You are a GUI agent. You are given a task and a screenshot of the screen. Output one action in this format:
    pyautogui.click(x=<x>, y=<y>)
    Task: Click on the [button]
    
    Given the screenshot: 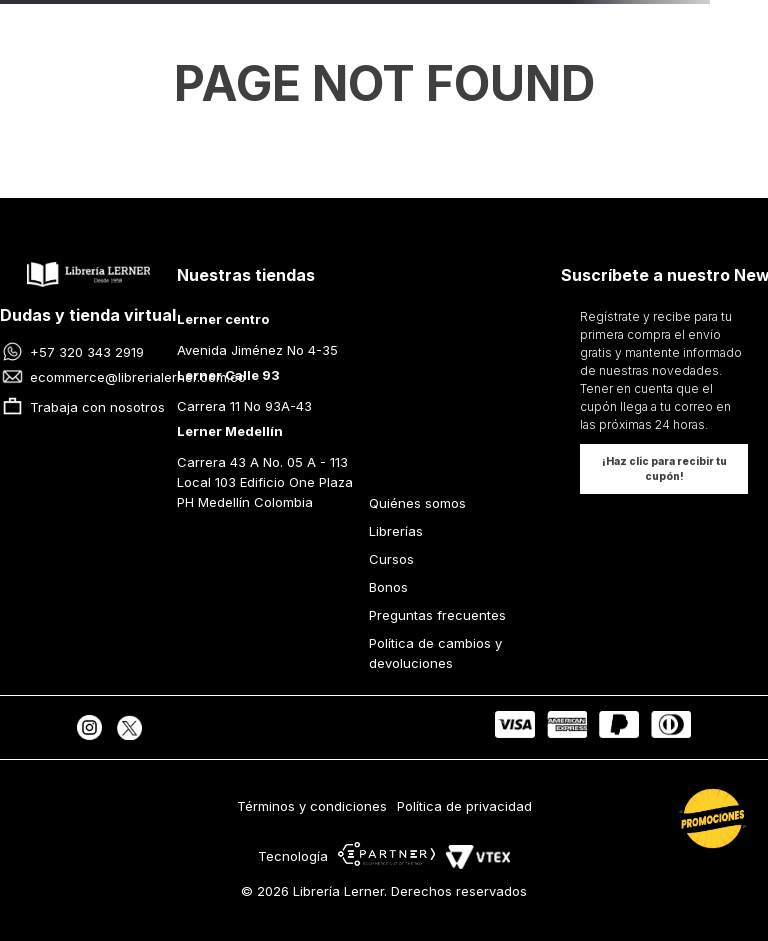 What is the action you would take?
    pyautogui.click(x=664, y=469)
    